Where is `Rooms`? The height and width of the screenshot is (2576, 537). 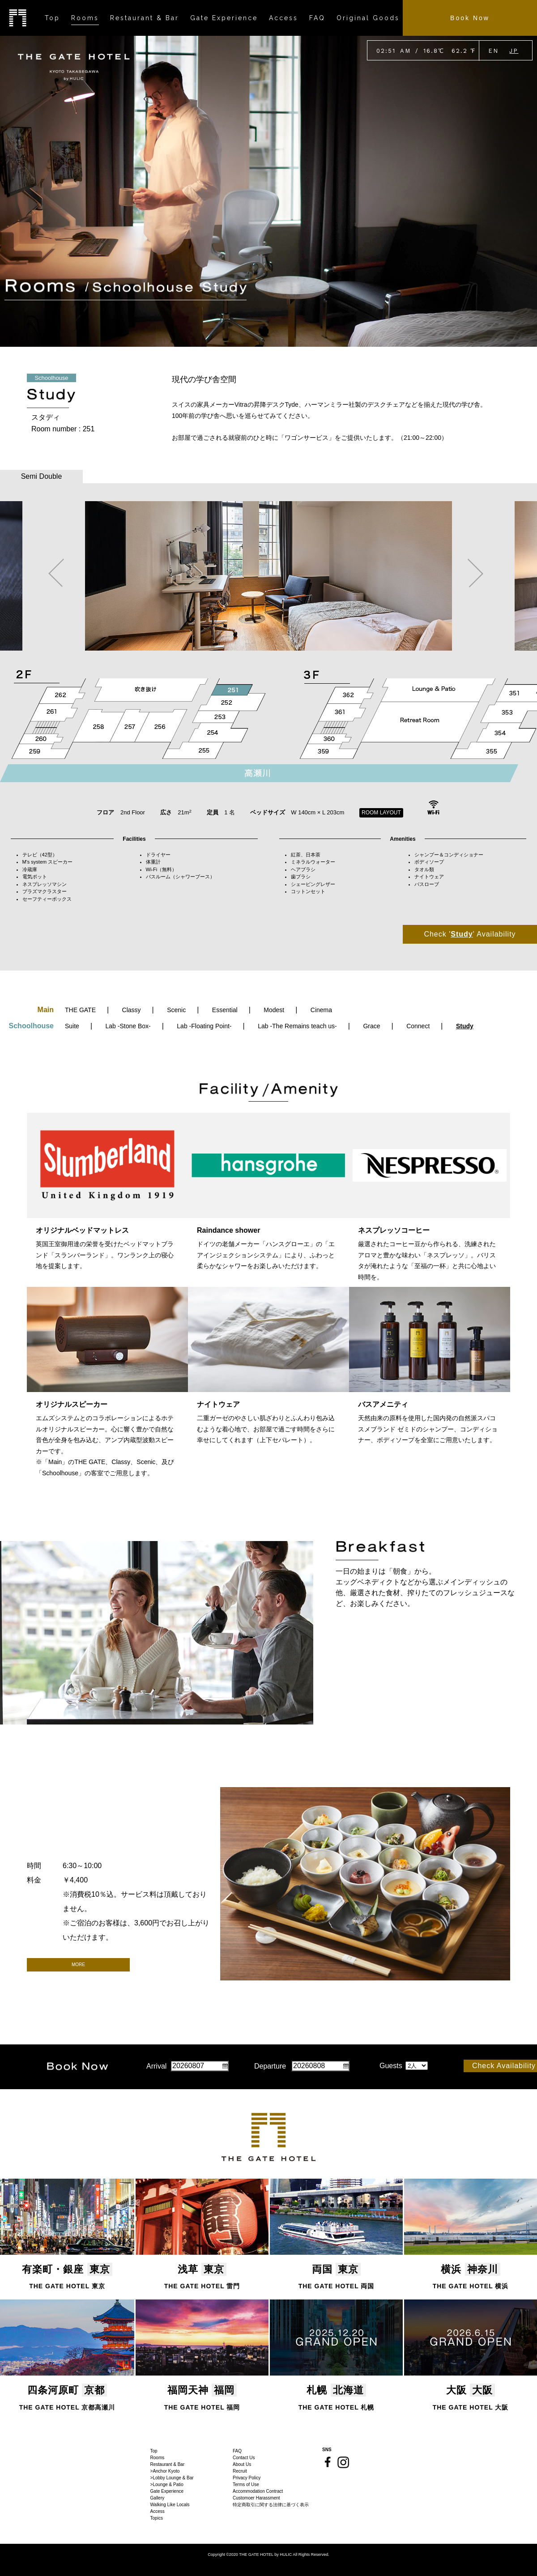 Rooms is located at coordinates (157, 2457).